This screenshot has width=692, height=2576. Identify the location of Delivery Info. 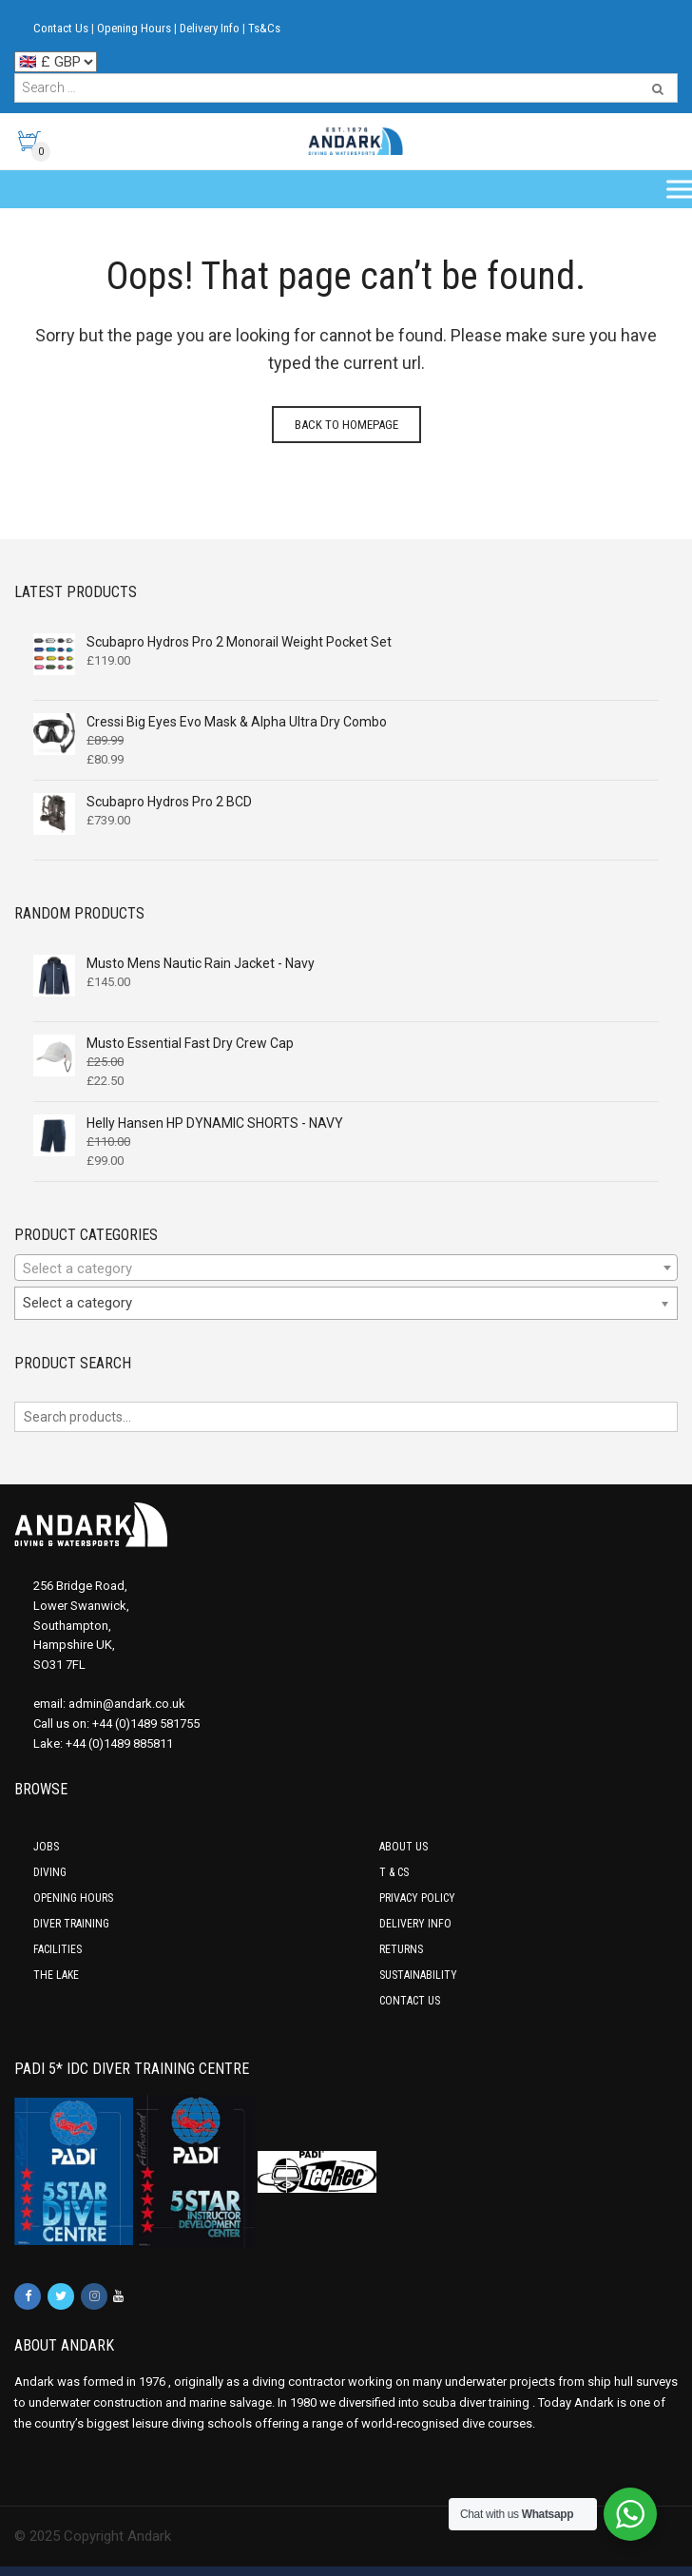
(210, 28).